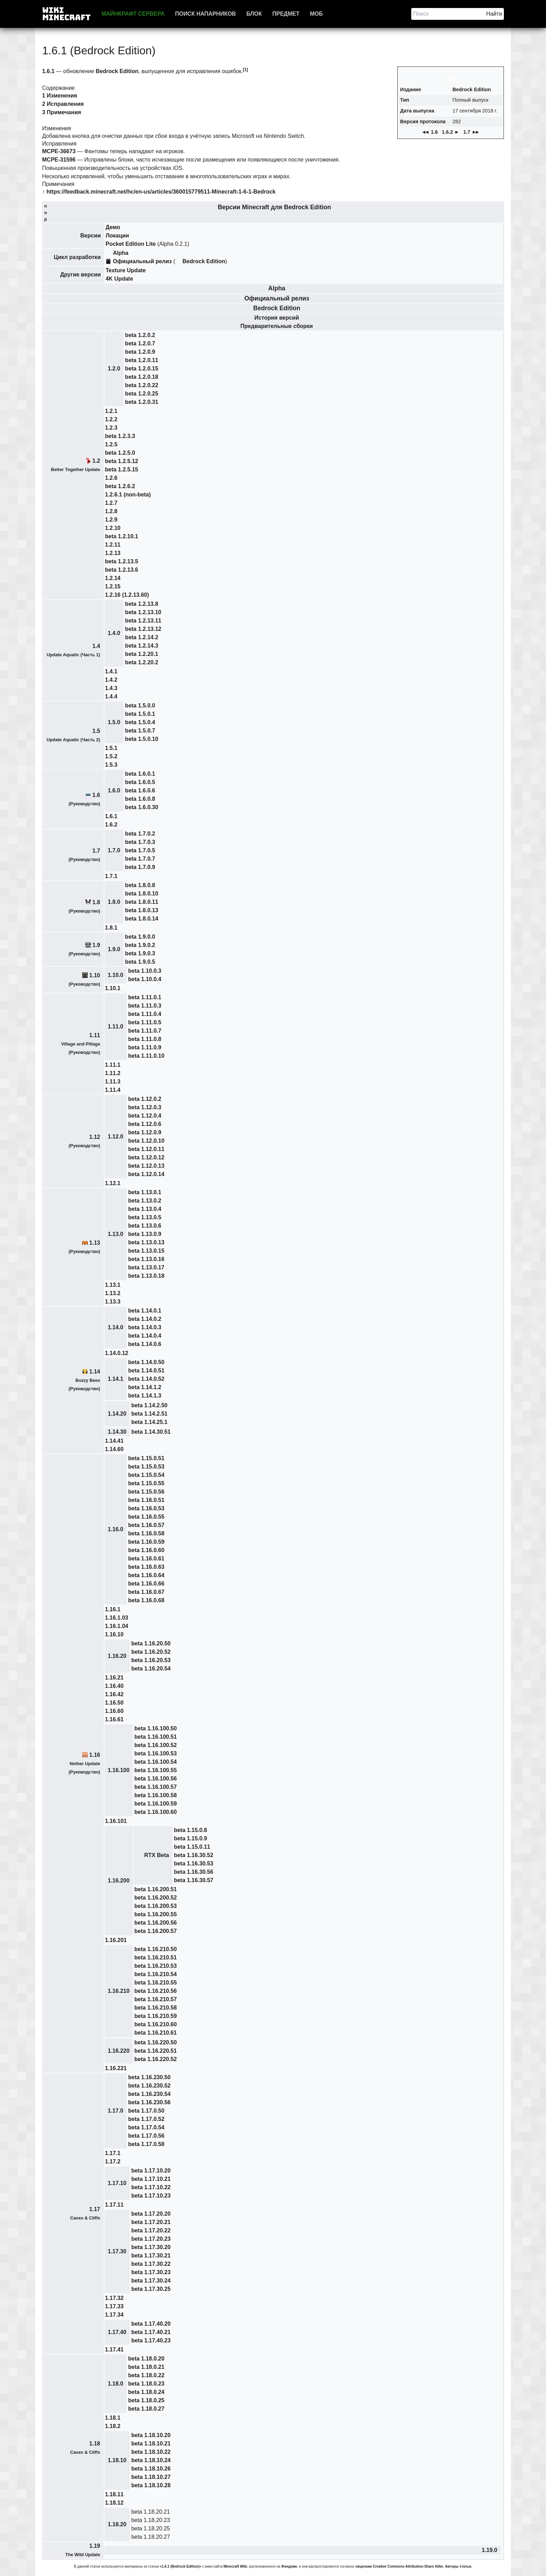 The height and width of the screenshot is (2576, 546). What do you see at coordinates (140, 799) in the screenshot?
I see `beta 1.6.0.8` at bounding box center [140, 799].